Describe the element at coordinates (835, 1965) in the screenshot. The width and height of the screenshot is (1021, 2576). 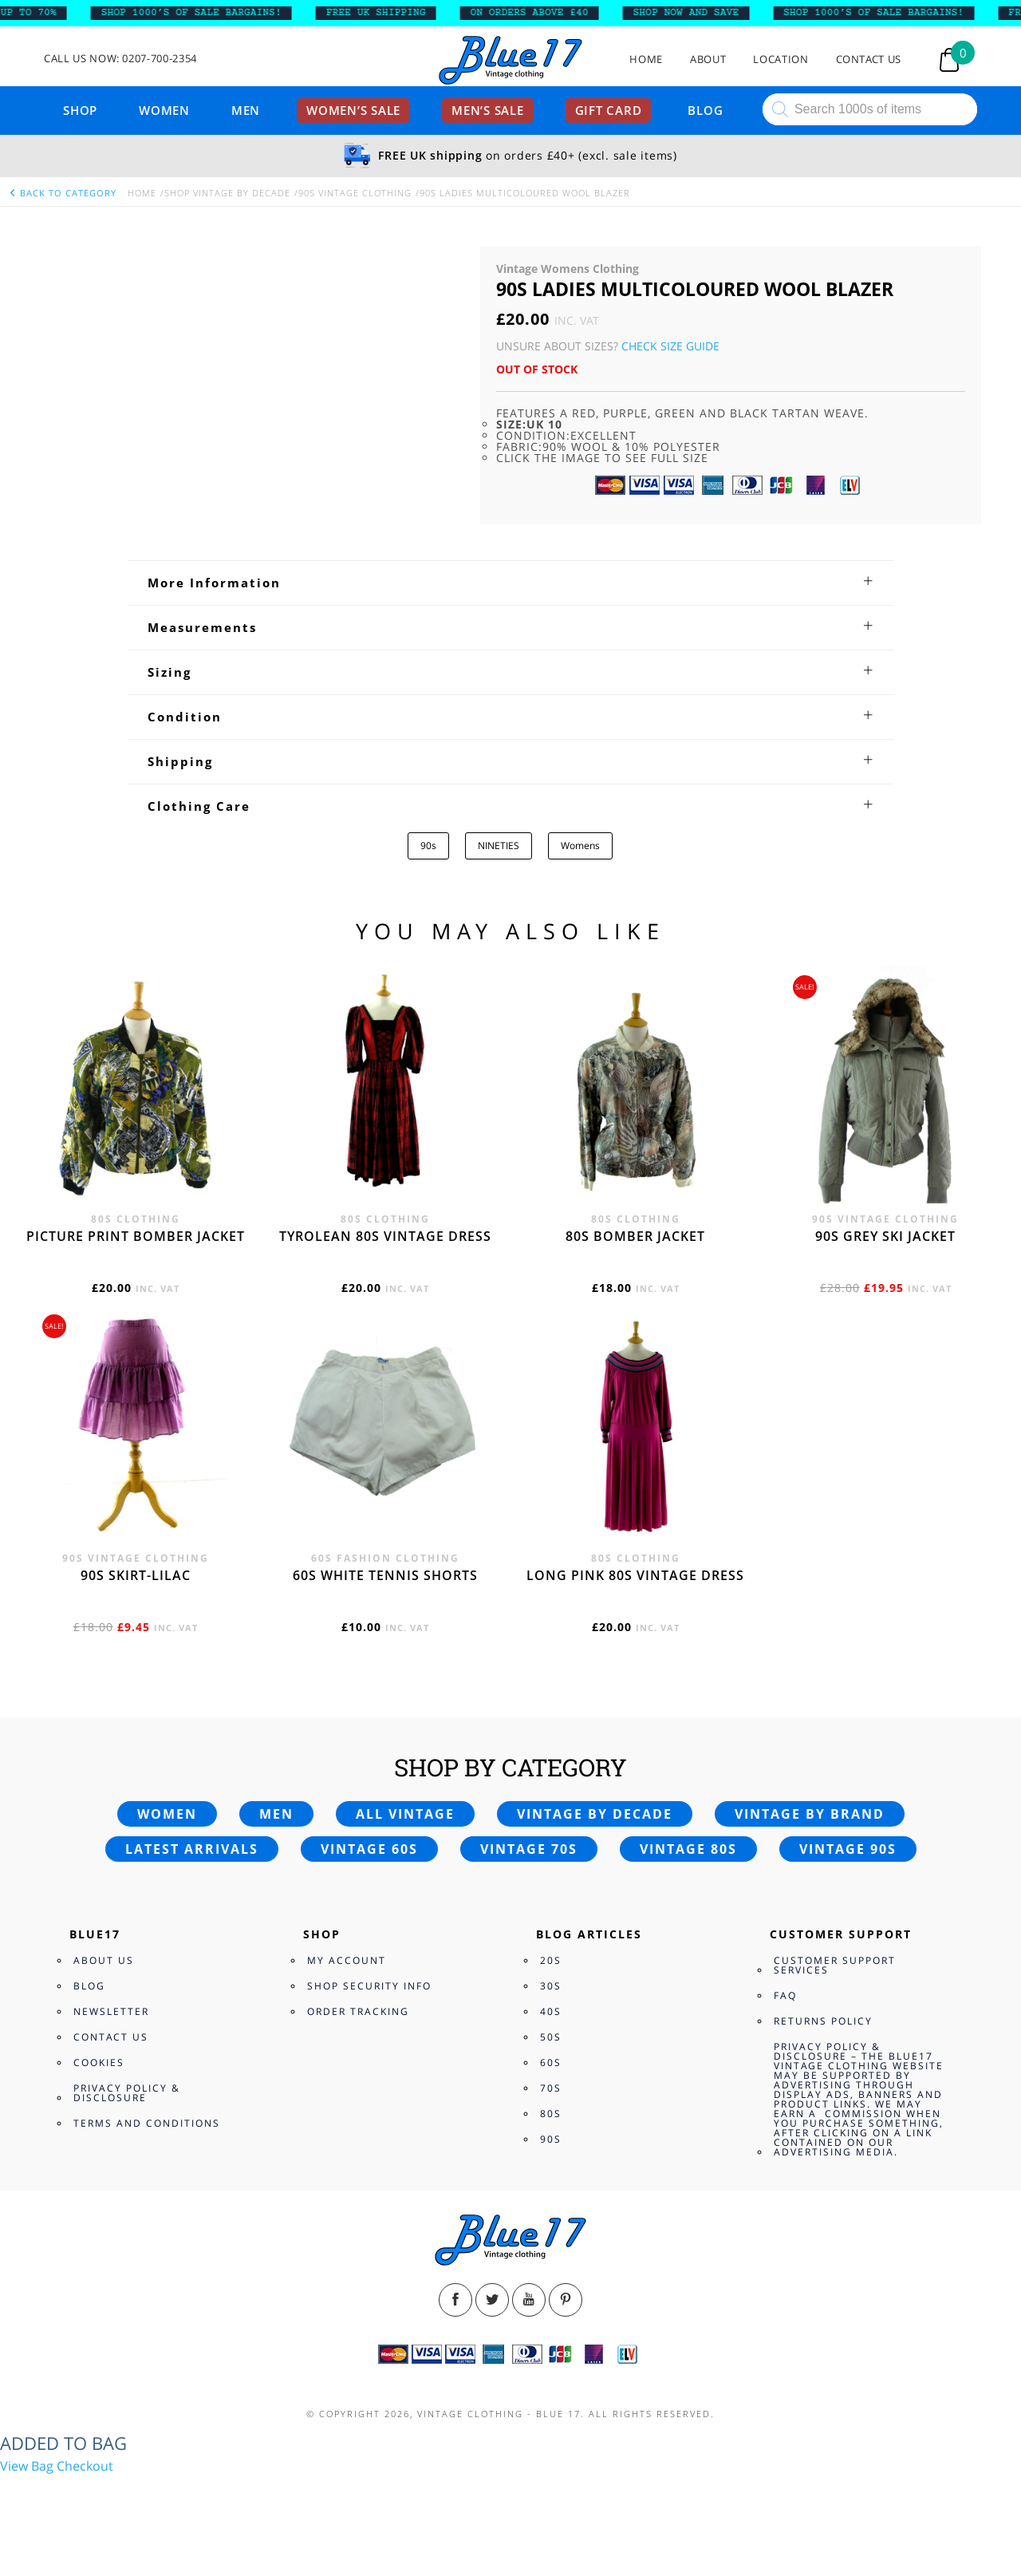
I see `Customer Support Services` at that location.